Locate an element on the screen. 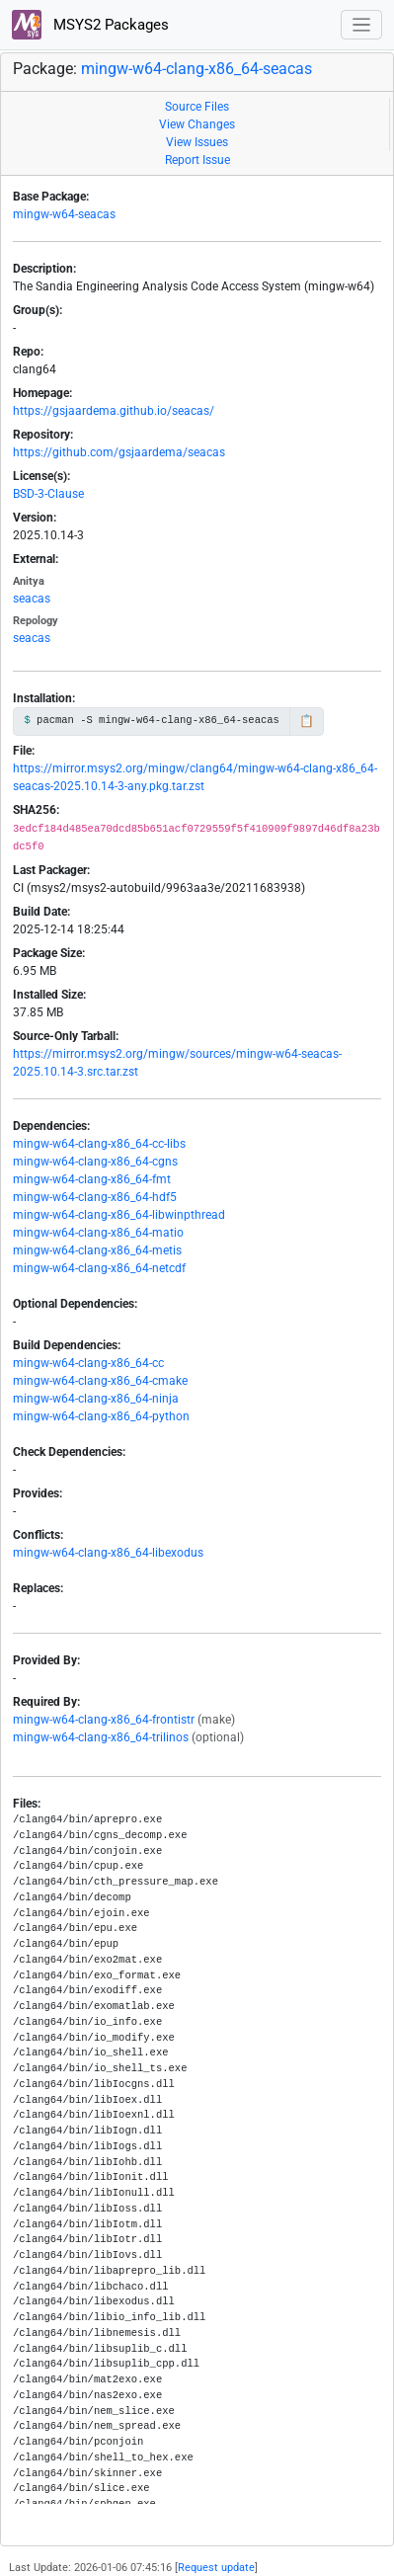  [Toggle navigation] is located at coordinates (362, 25).